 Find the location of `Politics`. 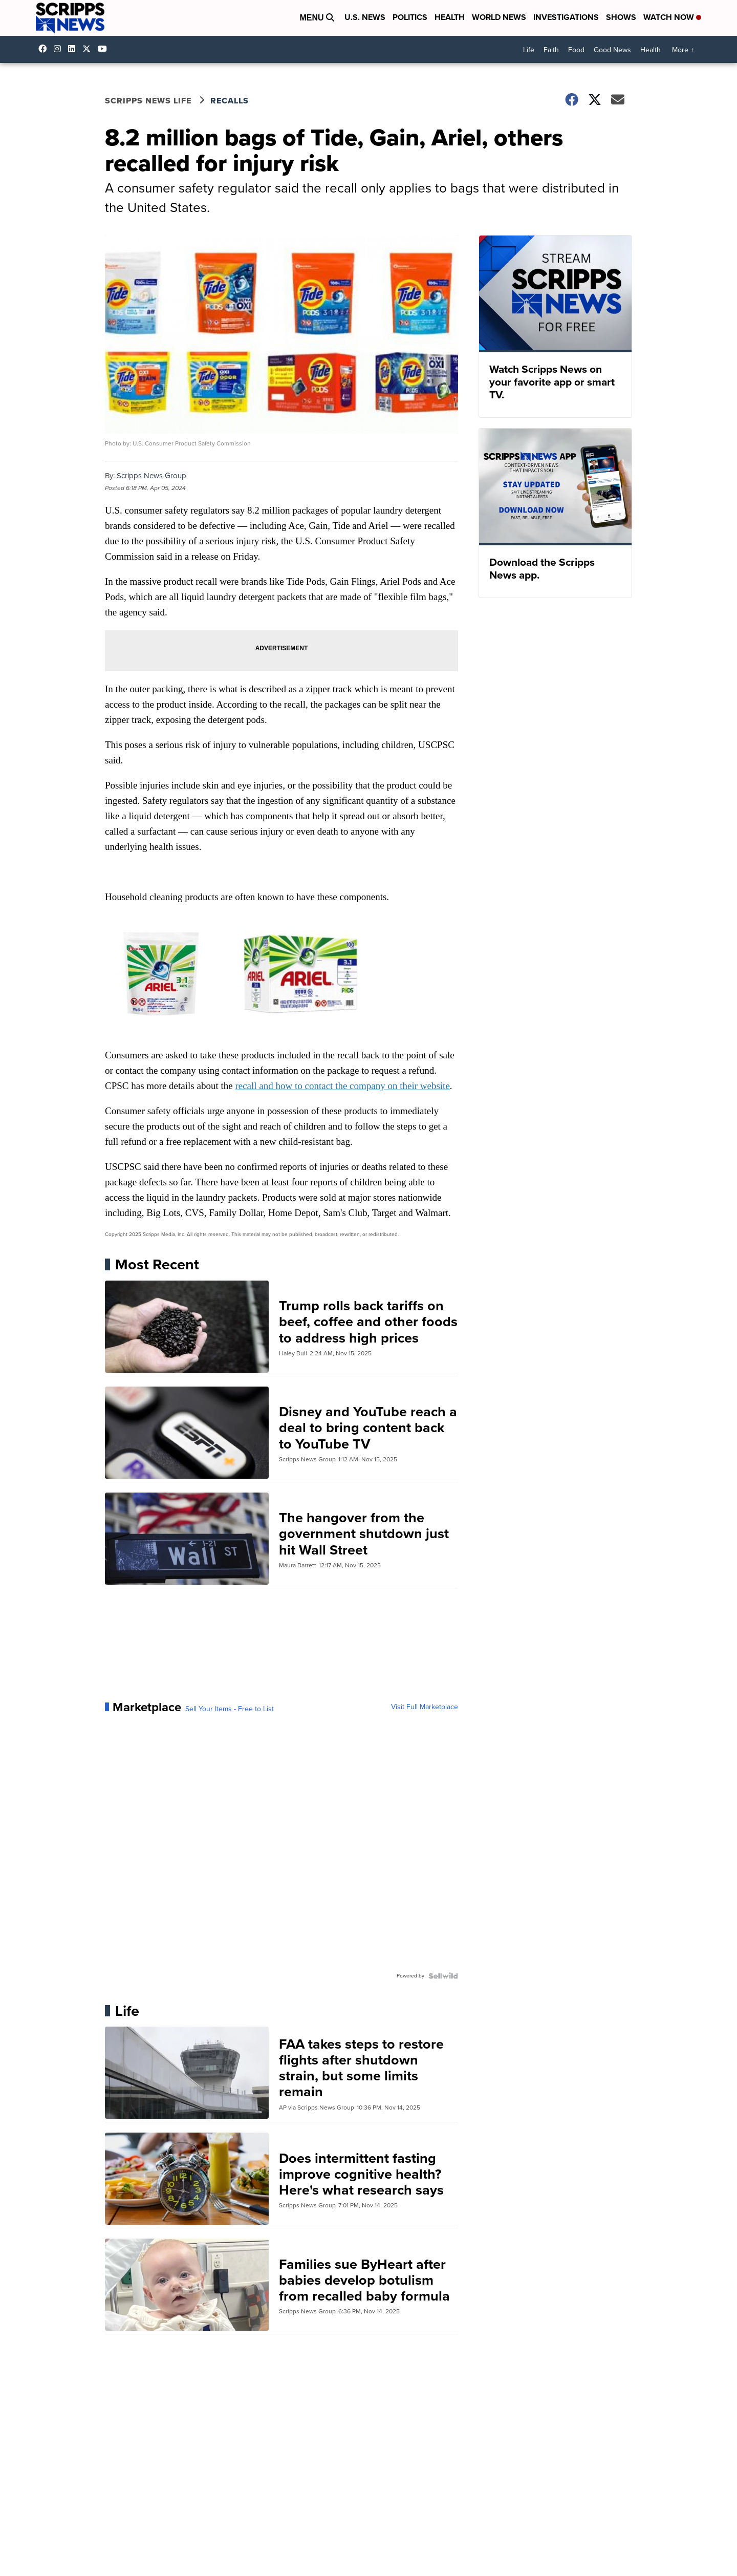

Politics is located at coordinates (410, 17).